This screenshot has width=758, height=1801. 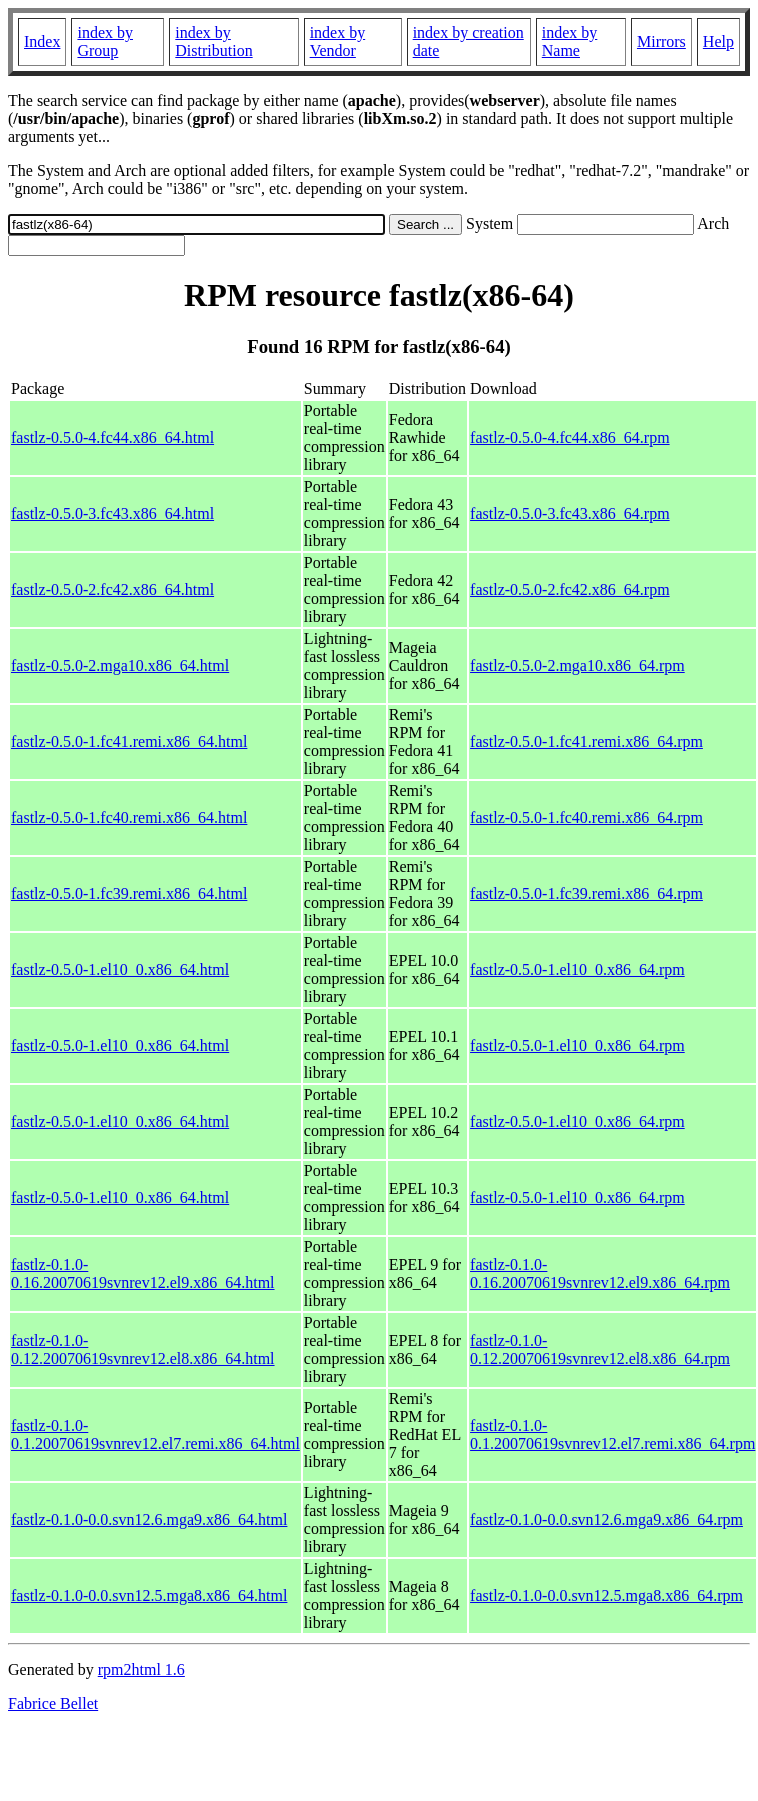 What do you see at coordinates (155, 1434) in the screenshot?
I see `fastlz-0.1.0-0.1.20070619svnrev12.el7.remi.x86_64.html` at bounding box center [155, 1434].